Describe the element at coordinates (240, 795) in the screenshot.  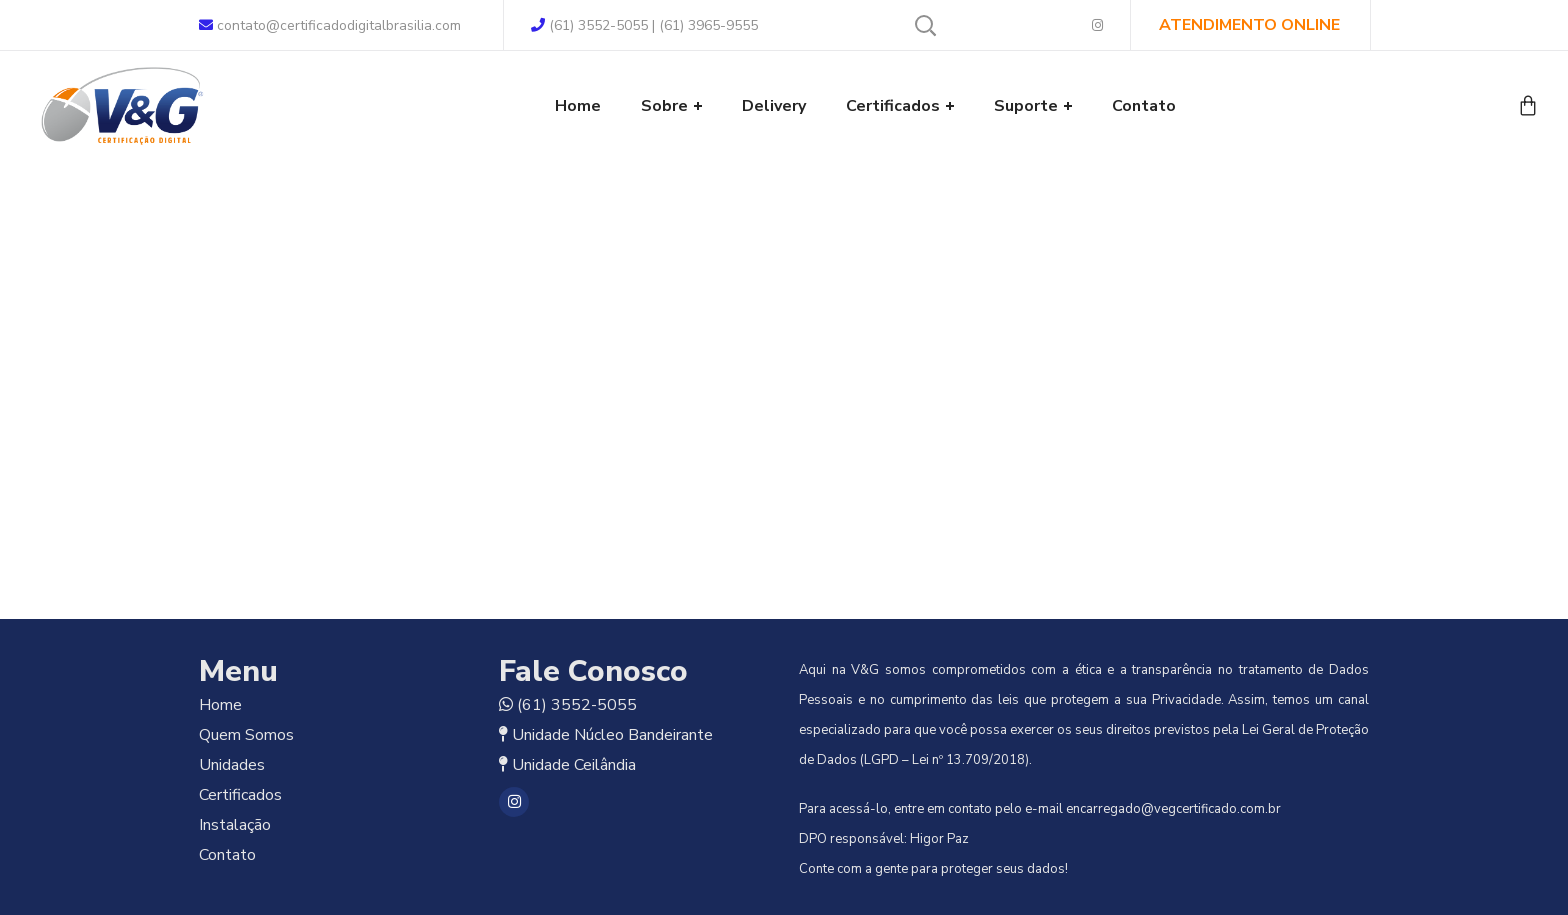
I see `Certificados` at that location.